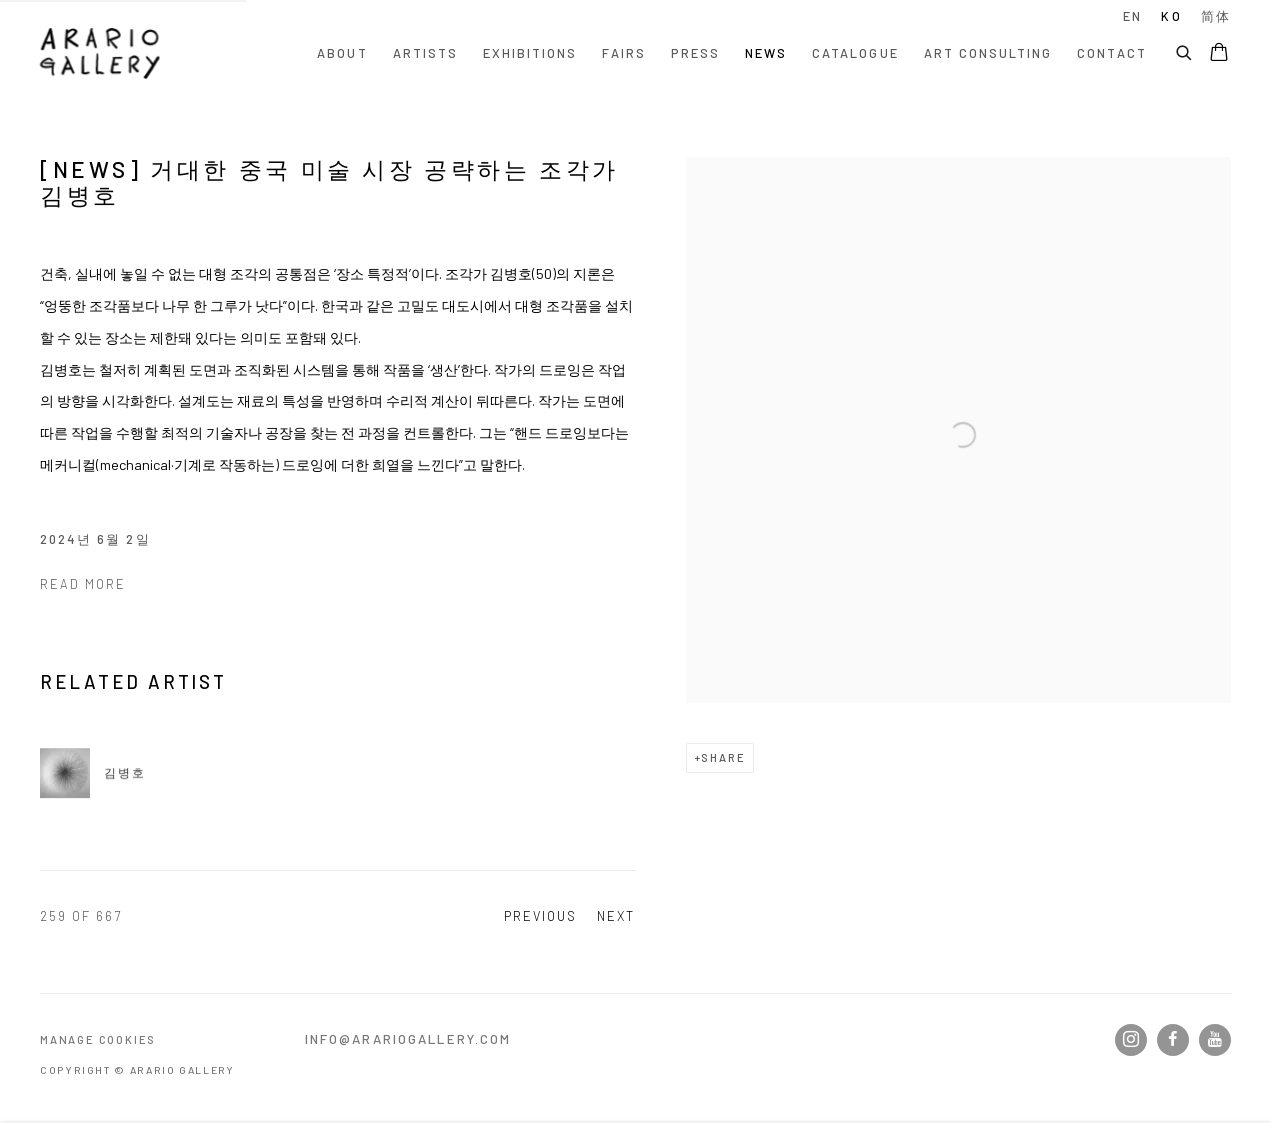  I want to click on KO [Translate site to KO (Korean)], so click(1171, 16).